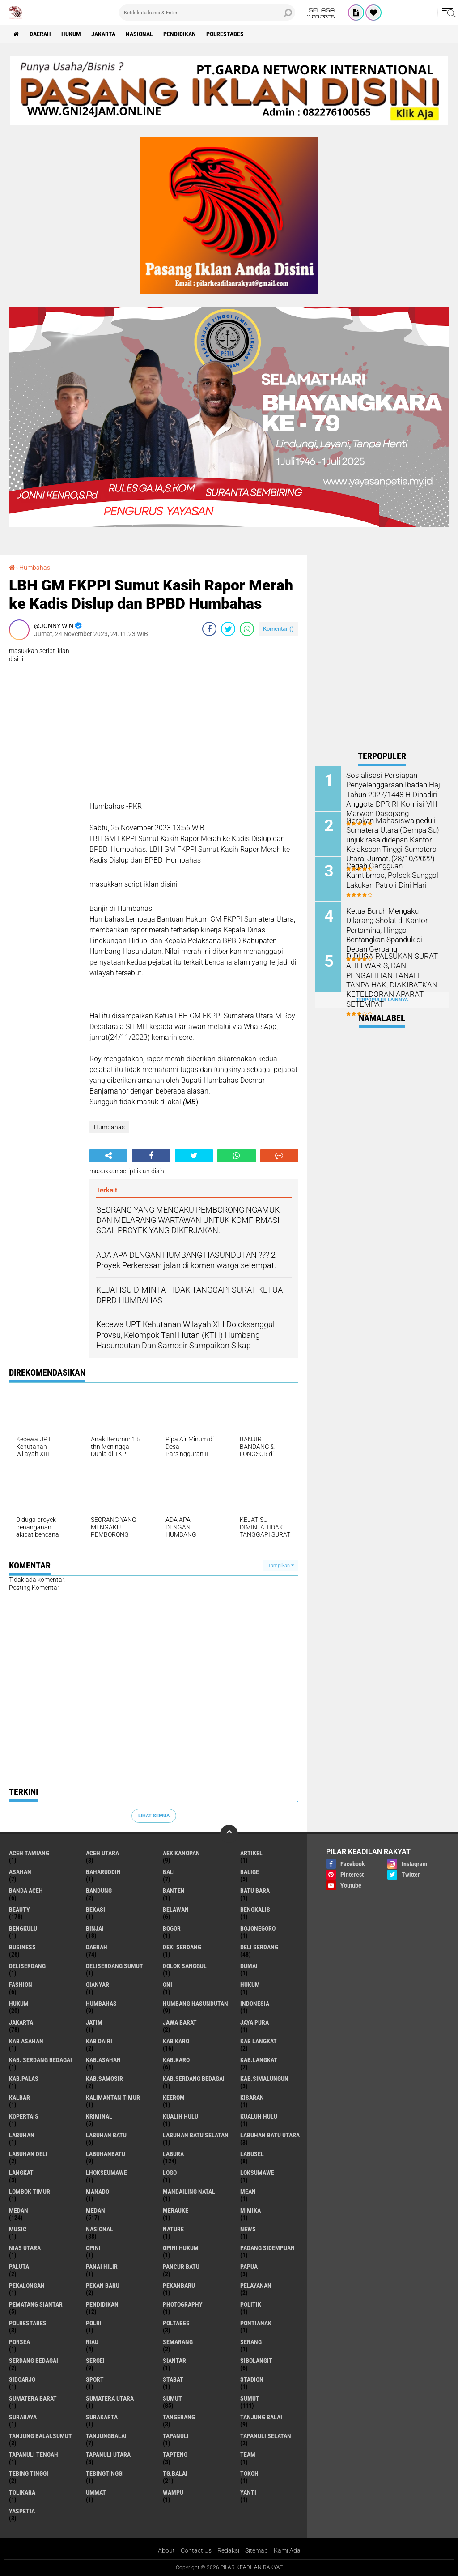  What do you see at coordinates (97, 1984) in the screenshot?
I see `Gianyar` at bounding box center [97, 1984].